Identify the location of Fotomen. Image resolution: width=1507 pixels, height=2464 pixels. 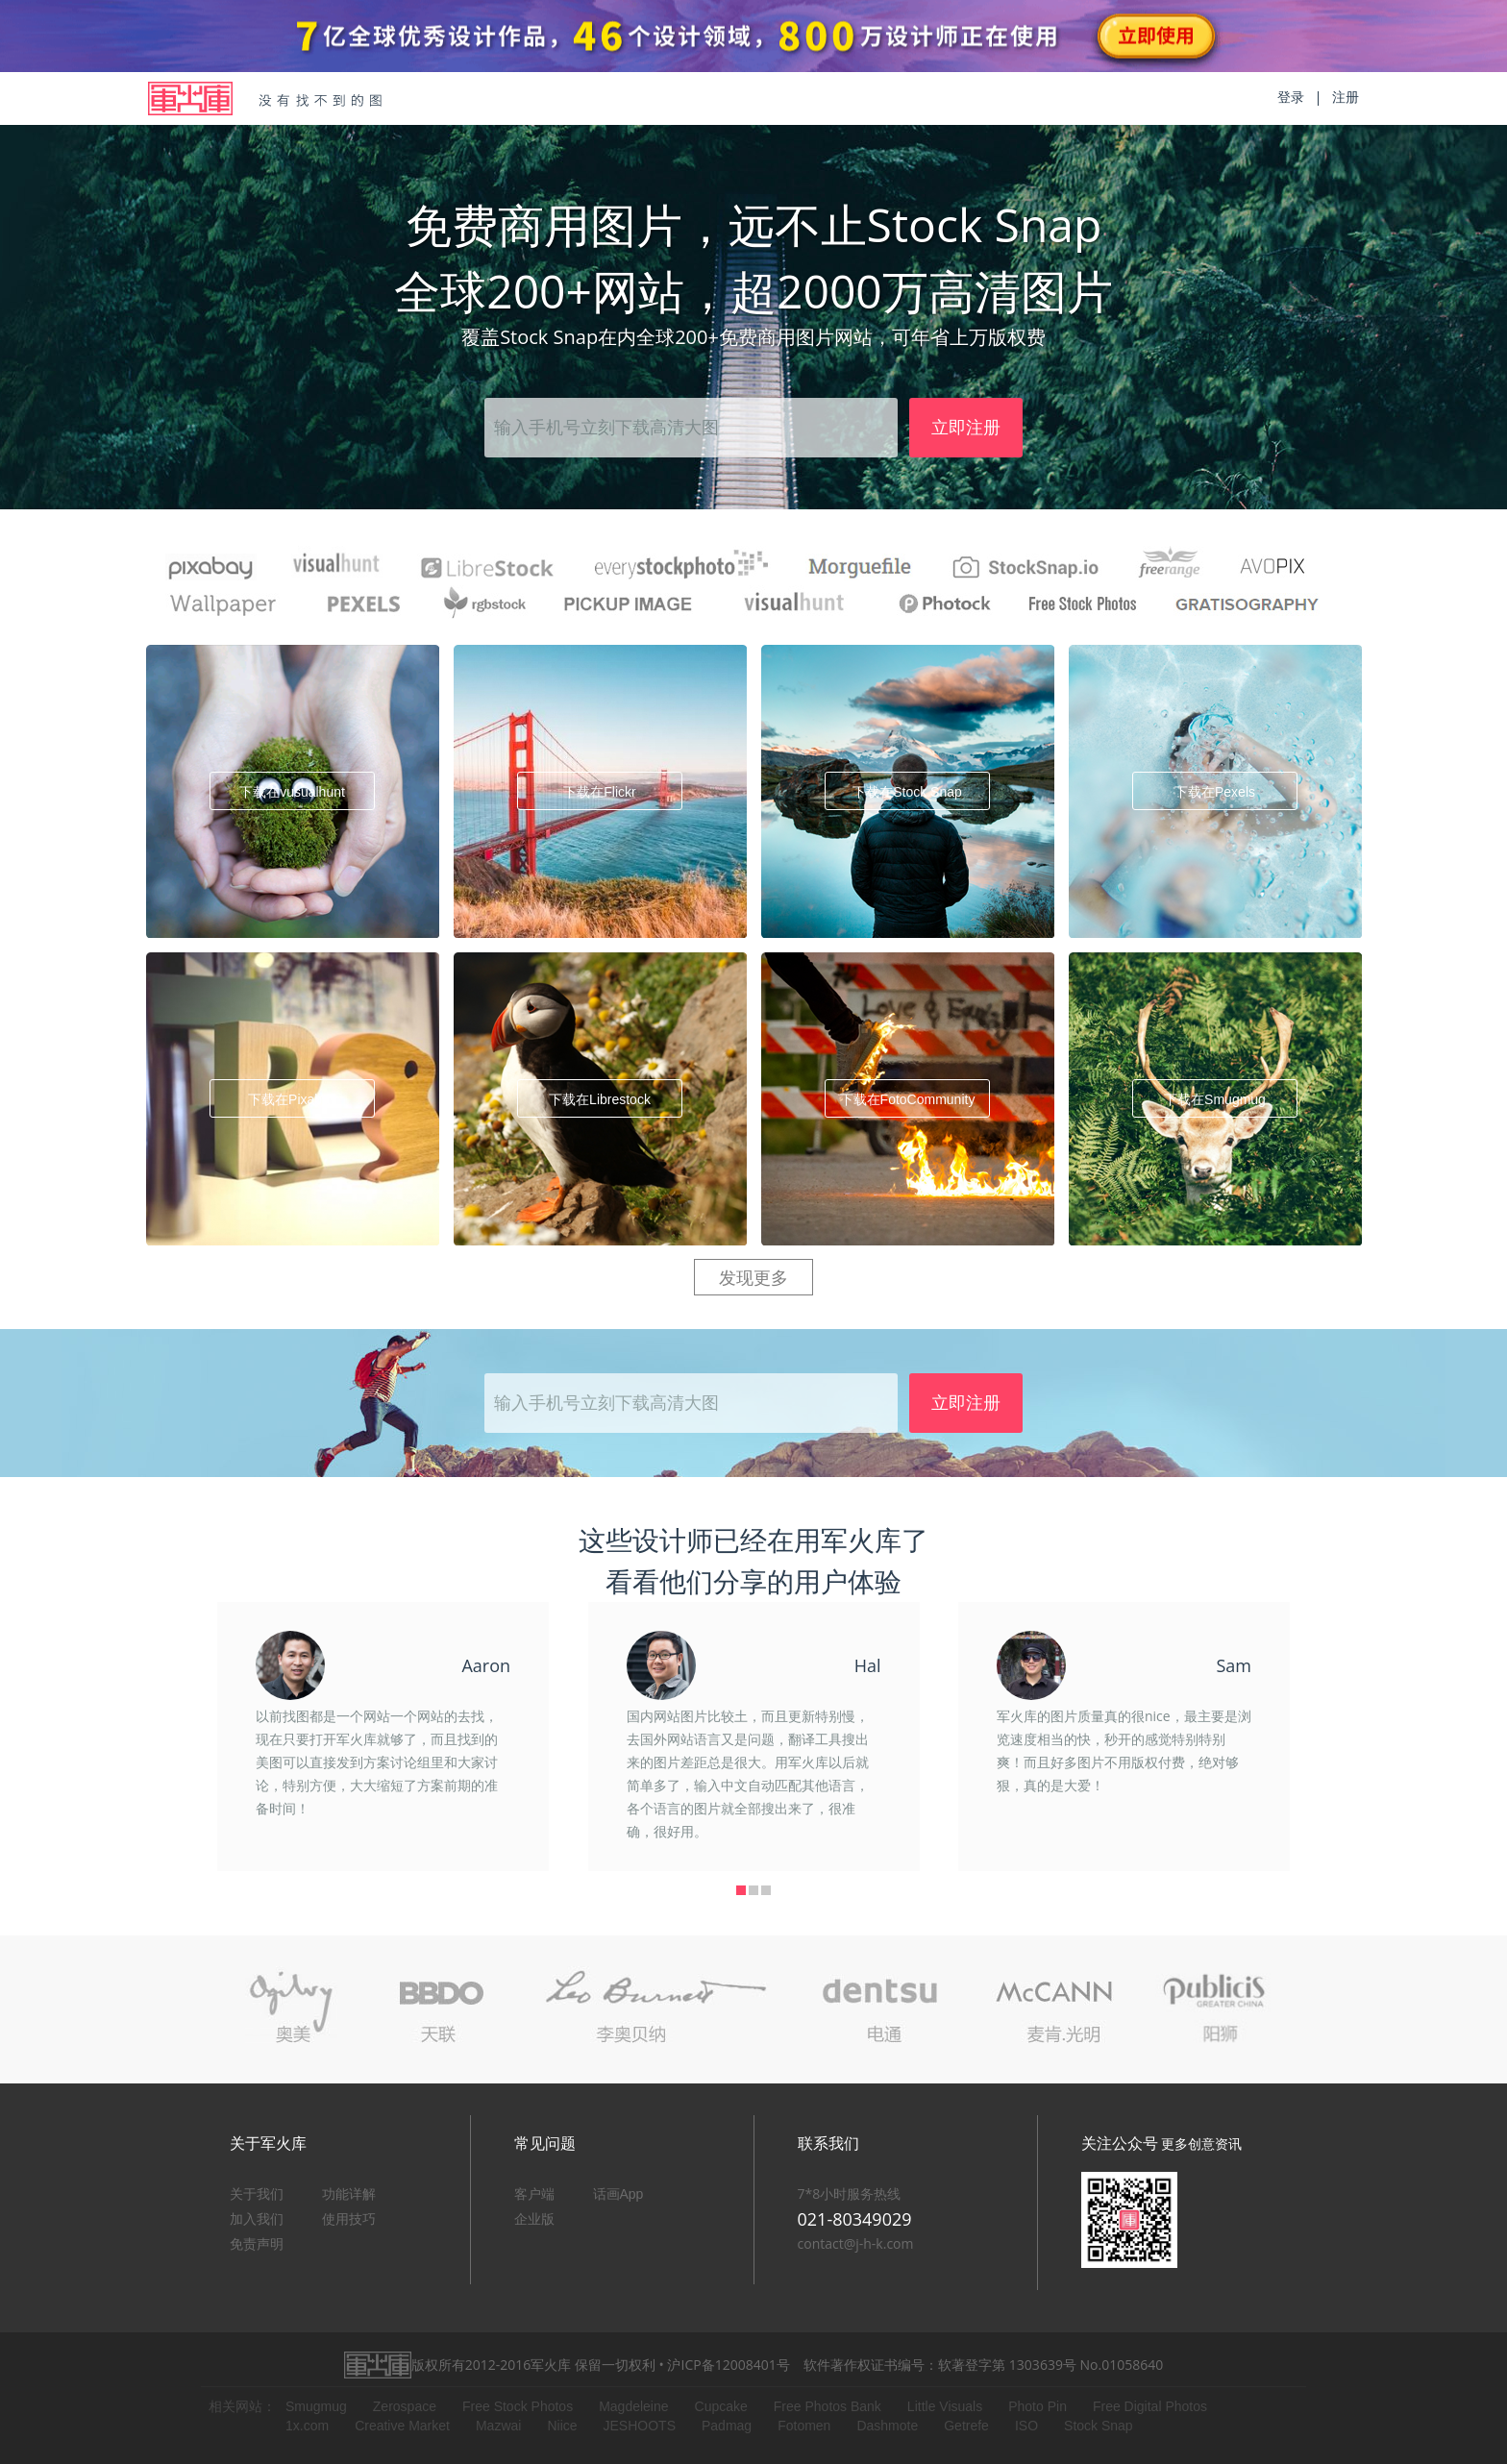
(804, 2425).